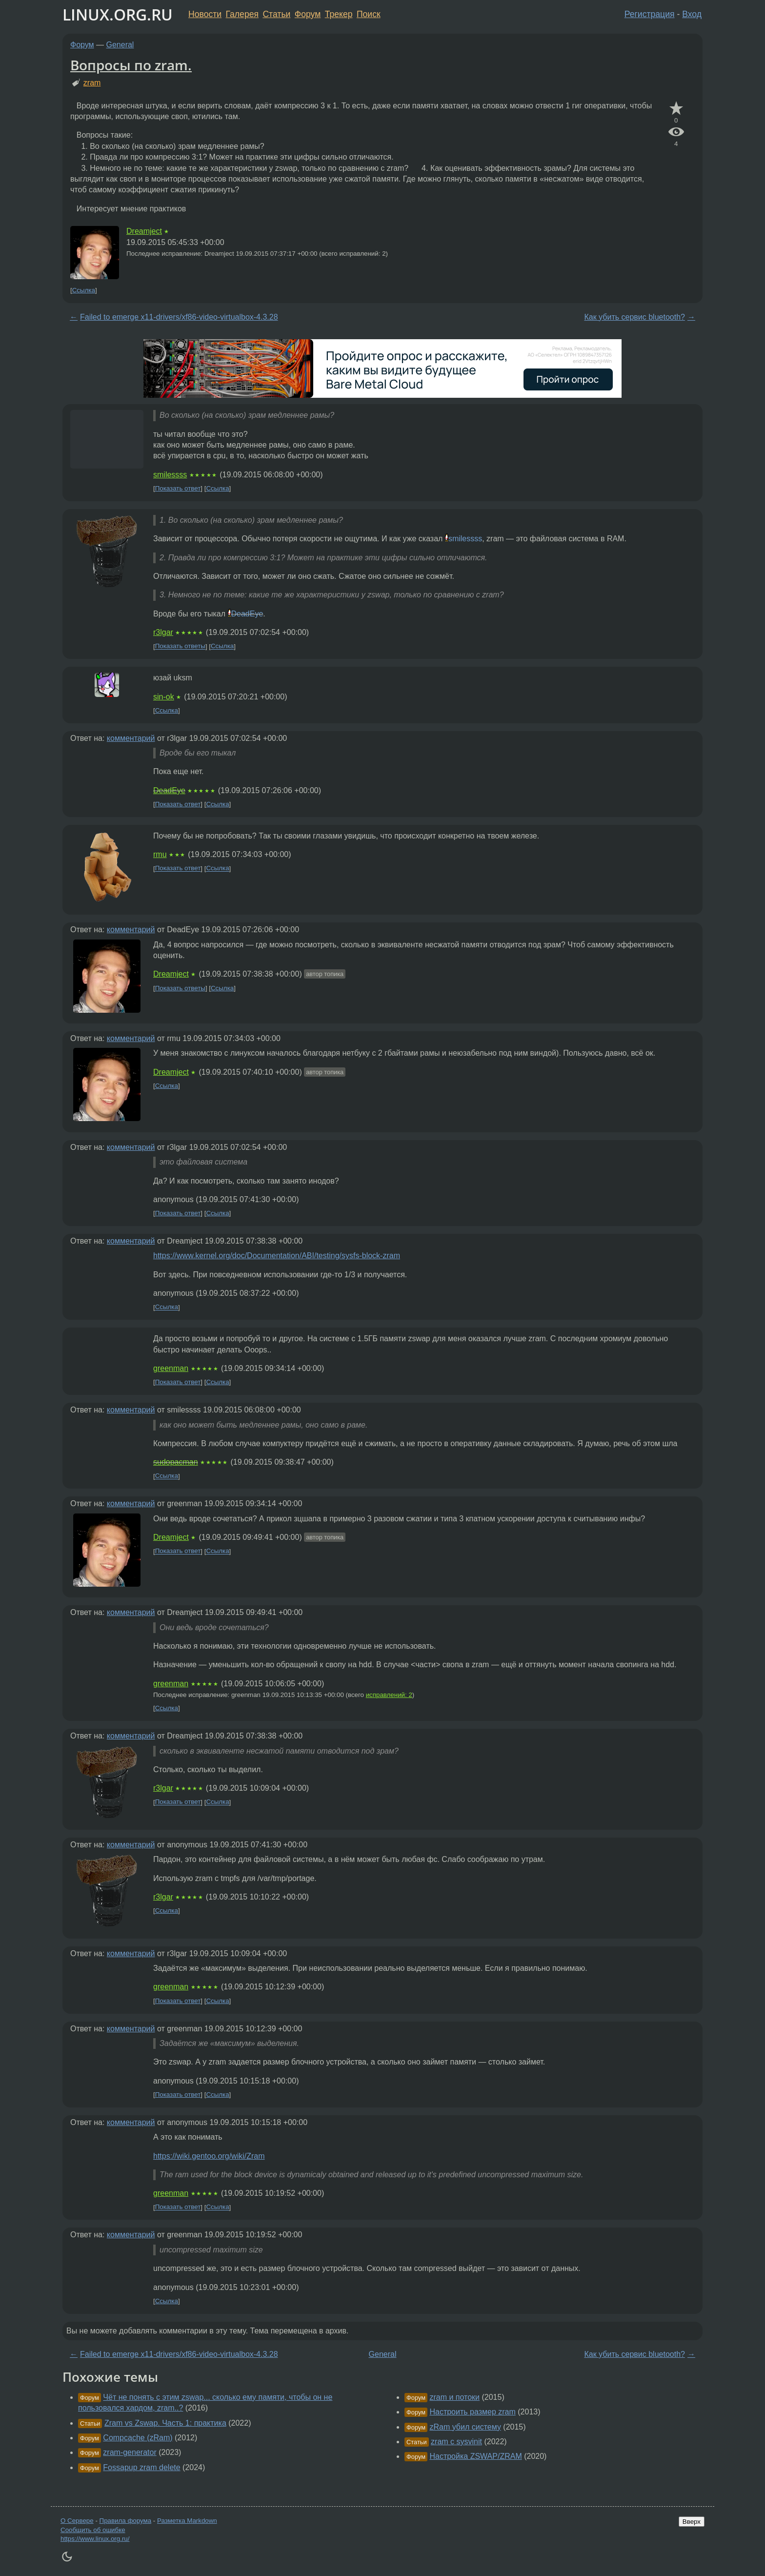 This screenshot has width=765, height=2576. I want to click on zram, so click(92, 83).